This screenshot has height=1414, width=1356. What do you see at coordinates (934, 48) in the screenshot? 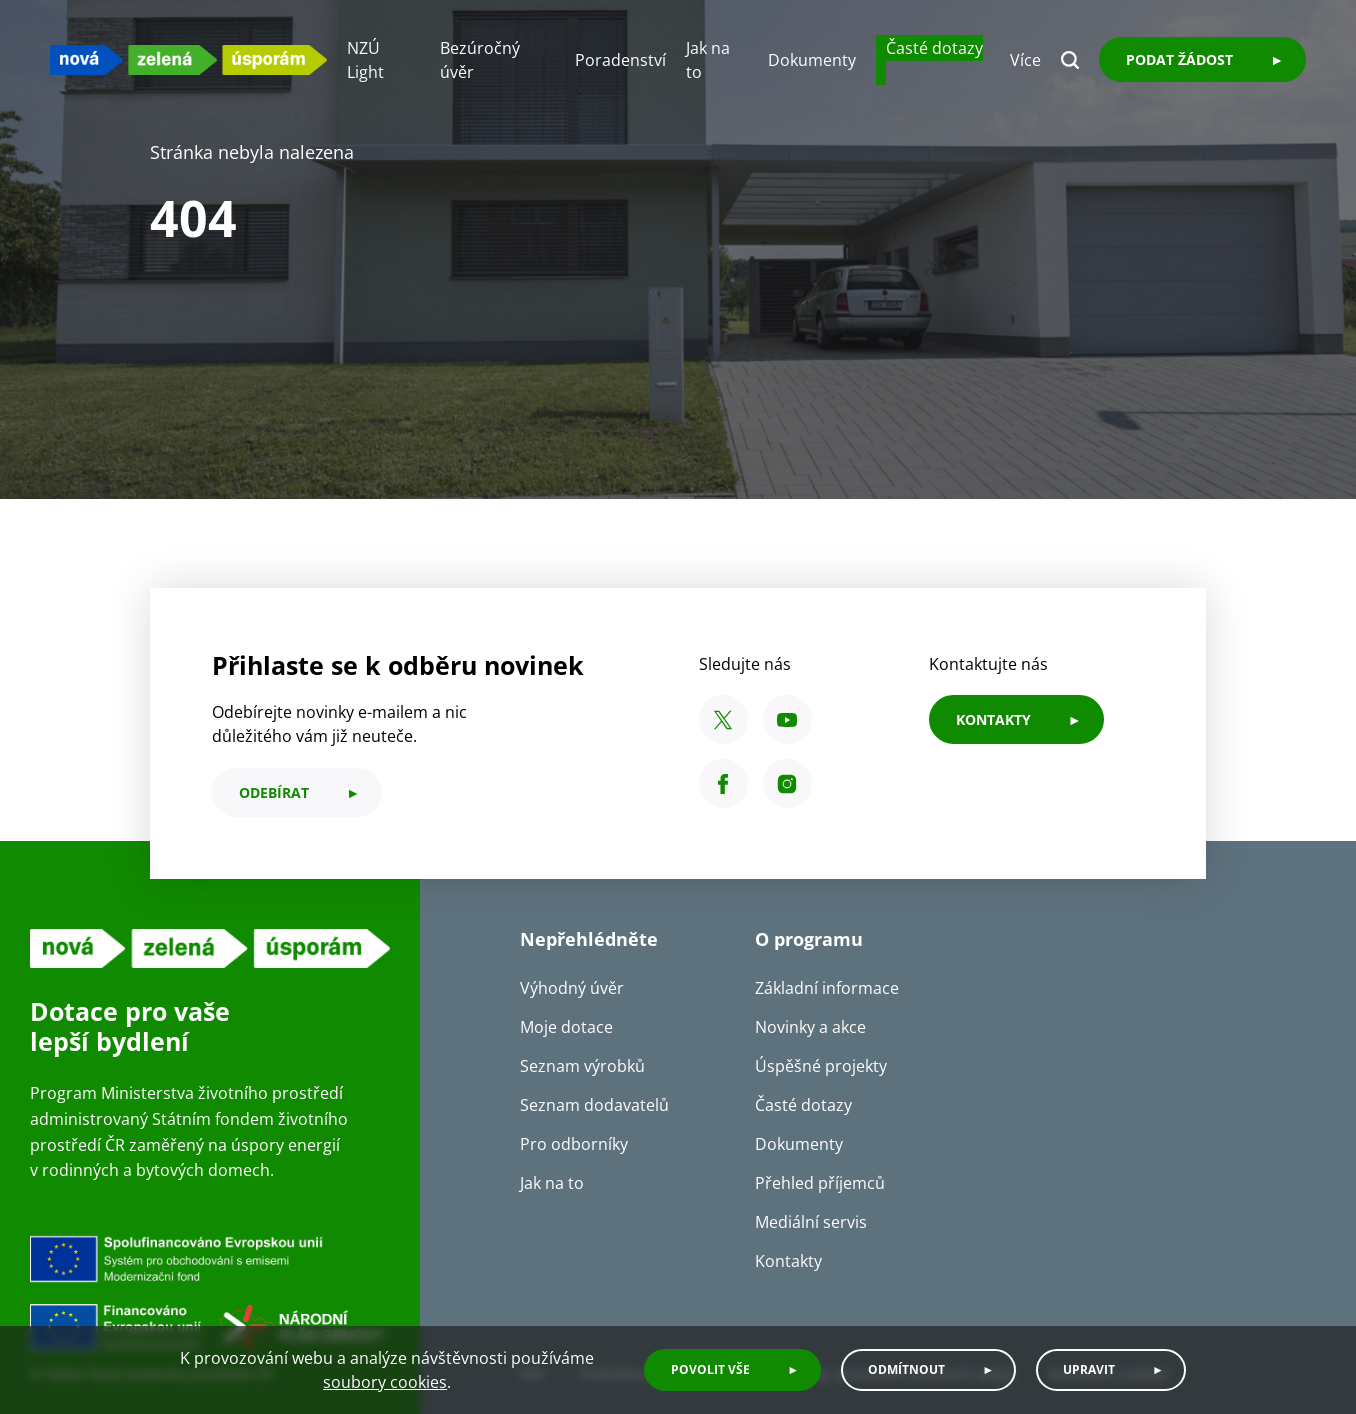
I see `Časté dotazy` at bounding box center [934, 48].